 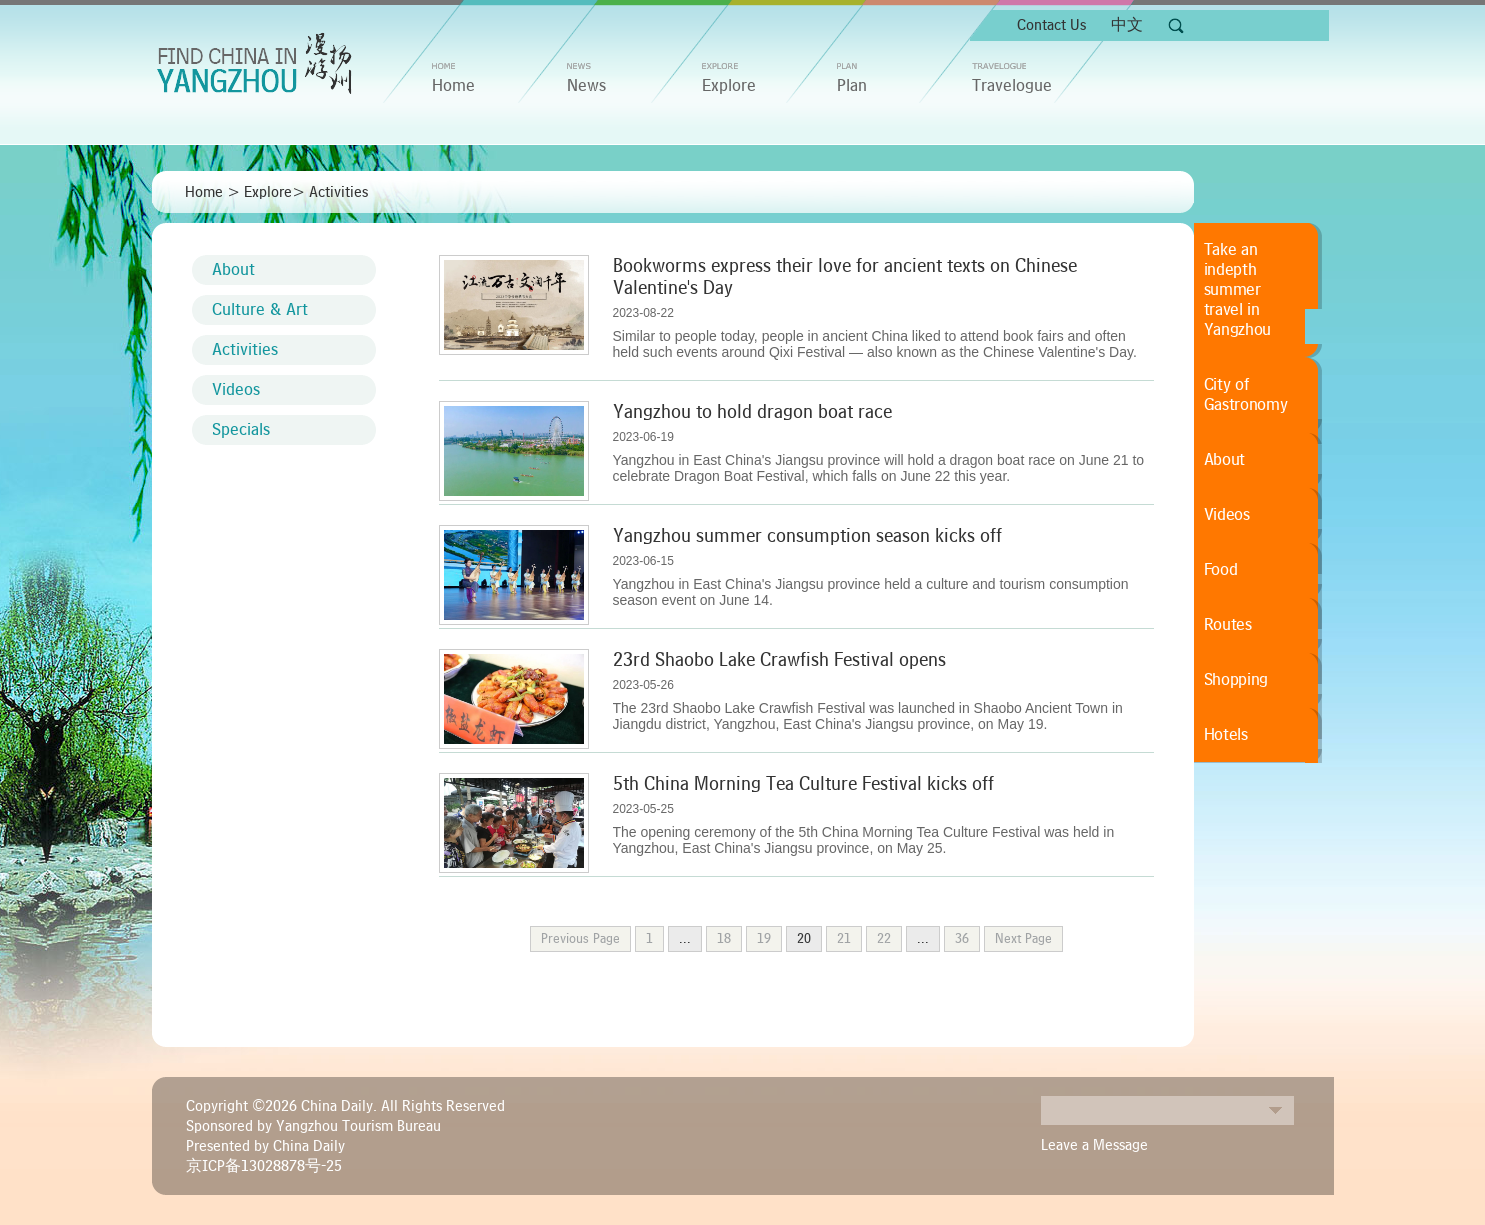 What do you see at coordinates (236, 390) in the screenshot?
I see `Videos` at bounding box center [236, 390].